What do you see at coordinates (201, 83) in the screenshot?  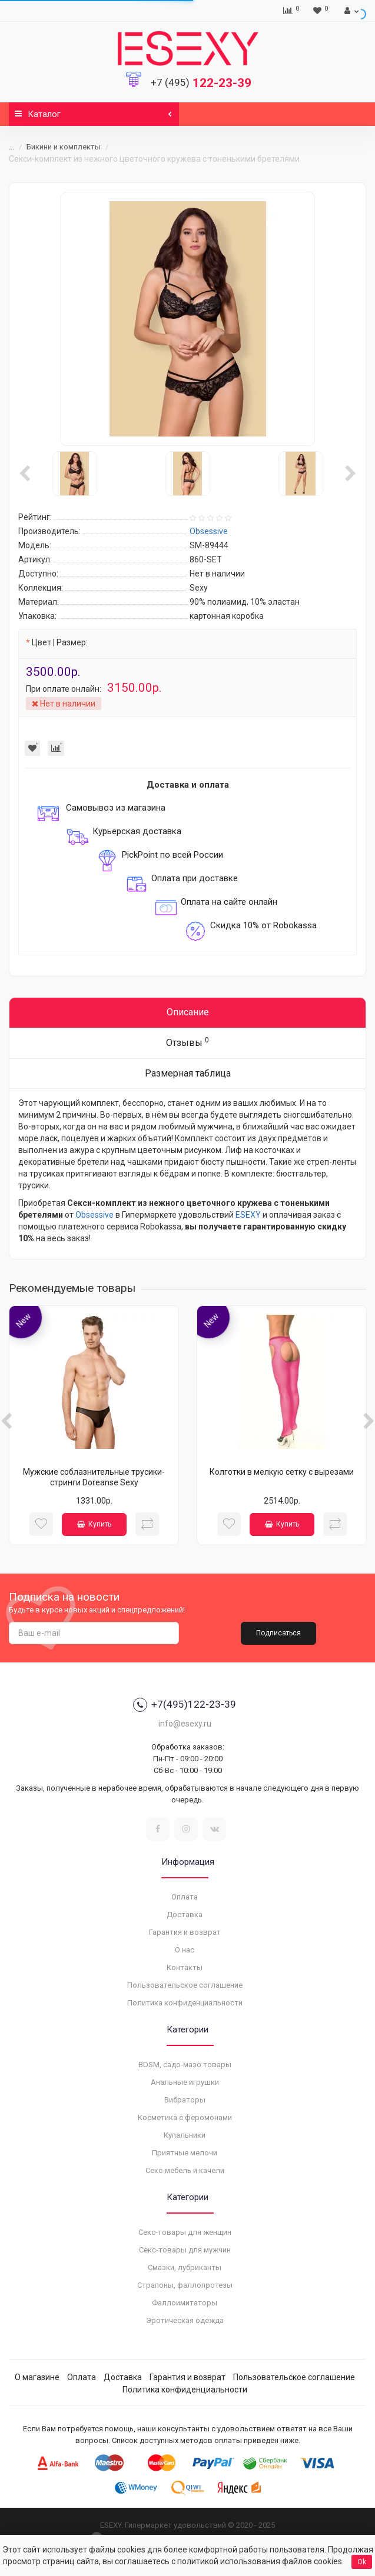 I see `122-23-39` at bounding box center [201, 83].